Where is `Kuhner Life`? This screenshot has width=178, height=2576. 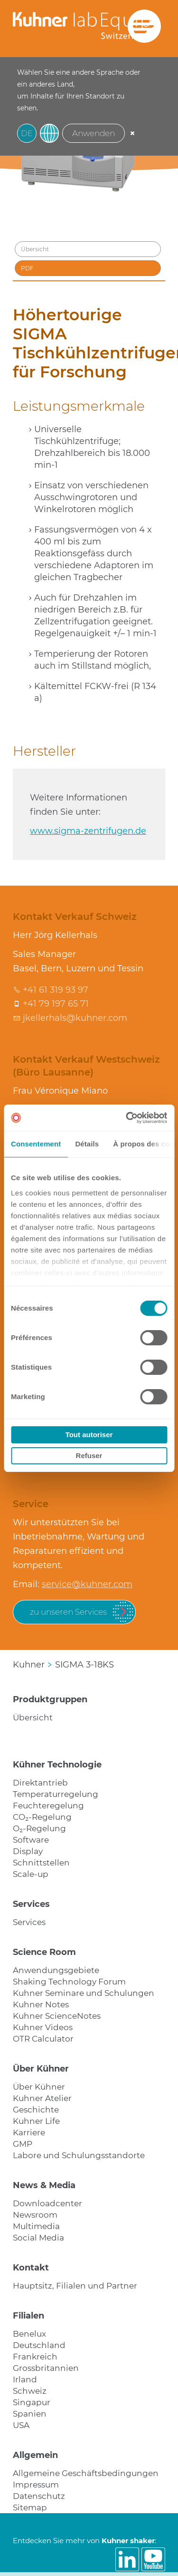
Kuhner Life is located at coordinates (36, 2121).